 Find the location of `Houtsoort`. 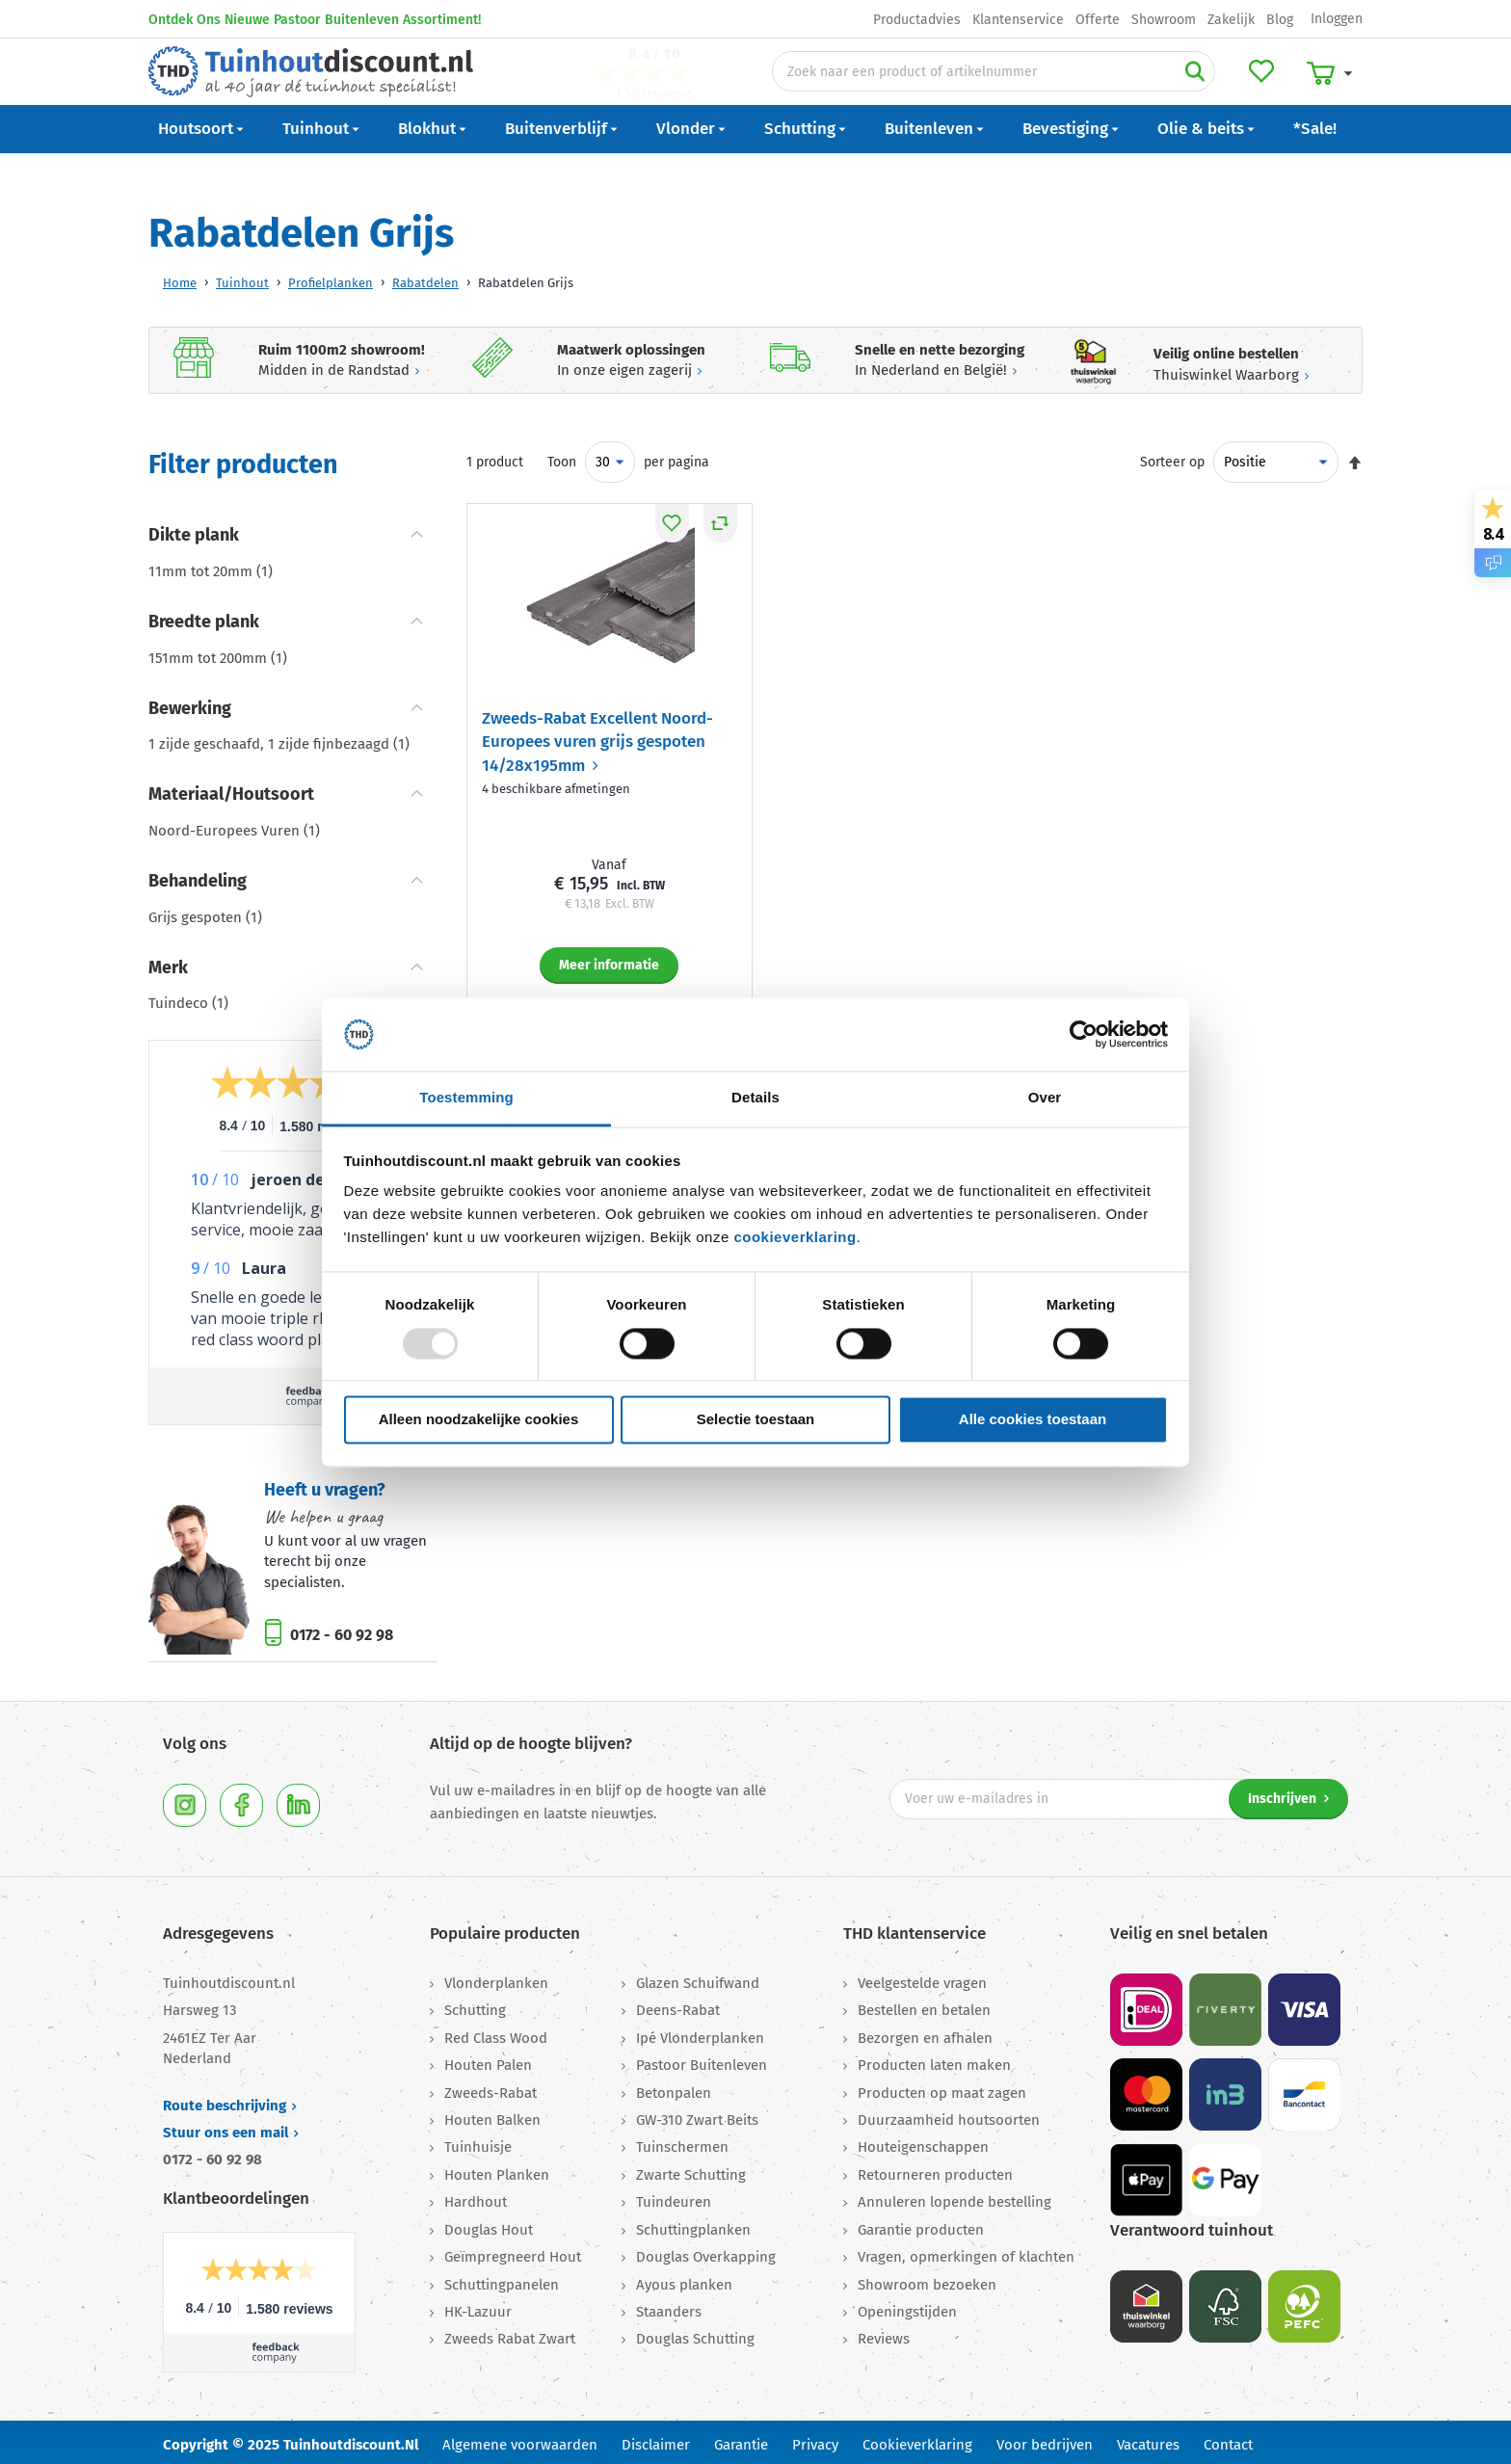

Houtsoort is located at coordinates (195, 161).